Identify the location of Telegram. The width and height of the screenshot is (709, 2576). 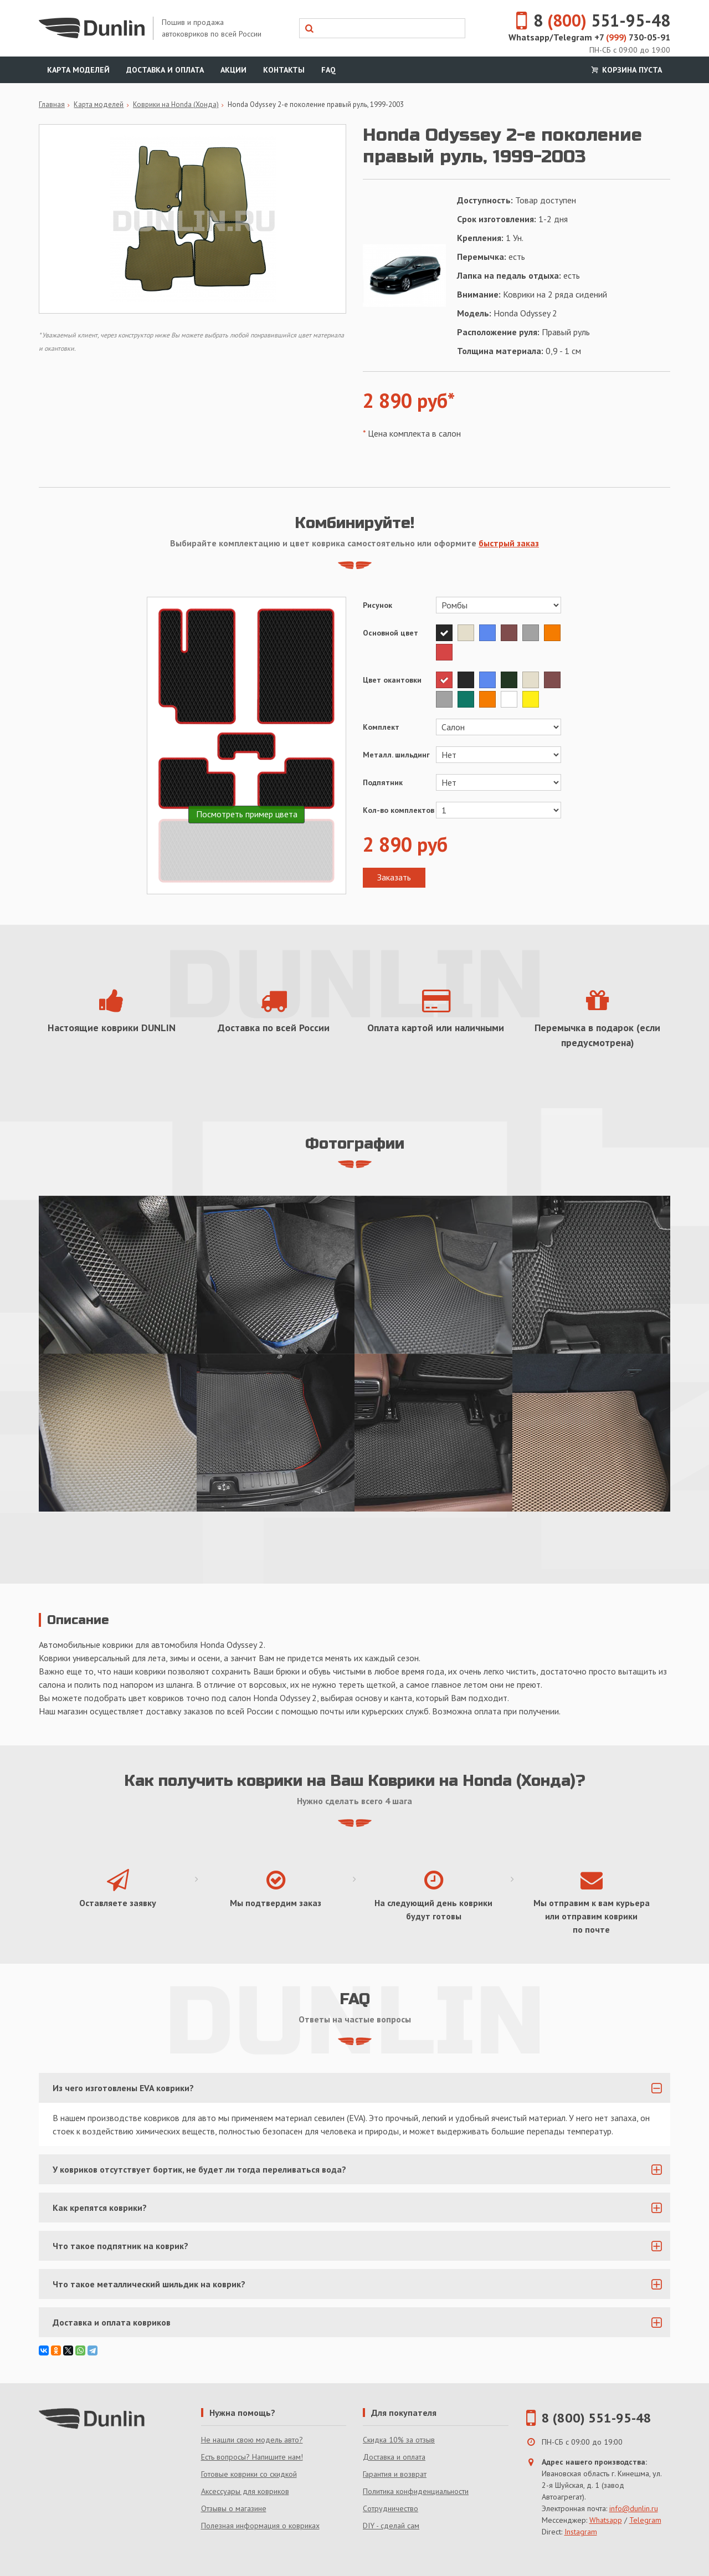
(645, 2520).